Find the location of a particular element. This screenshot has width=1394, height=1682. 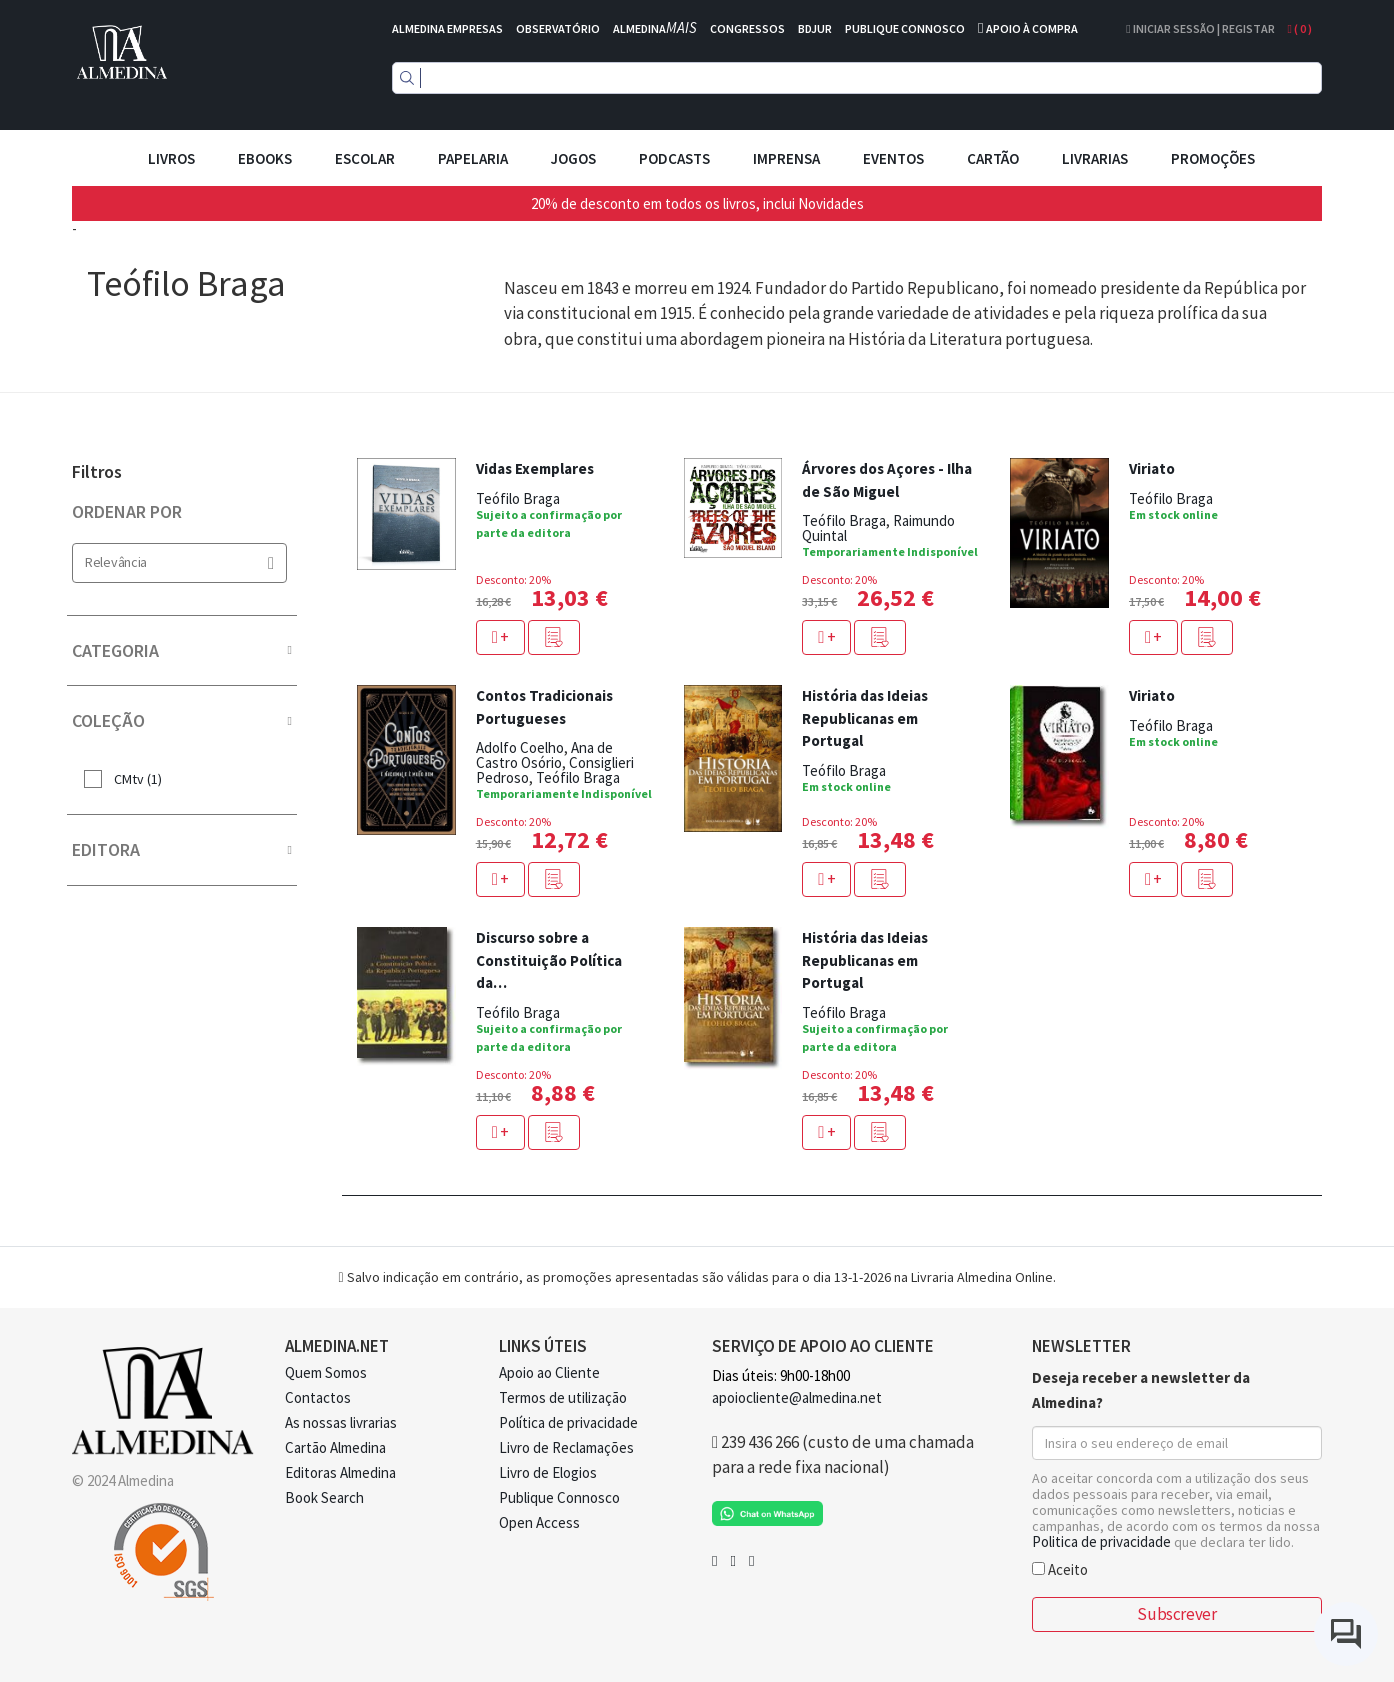

Iniciar Sessão | Registar is located at coordinates (1200, 28).